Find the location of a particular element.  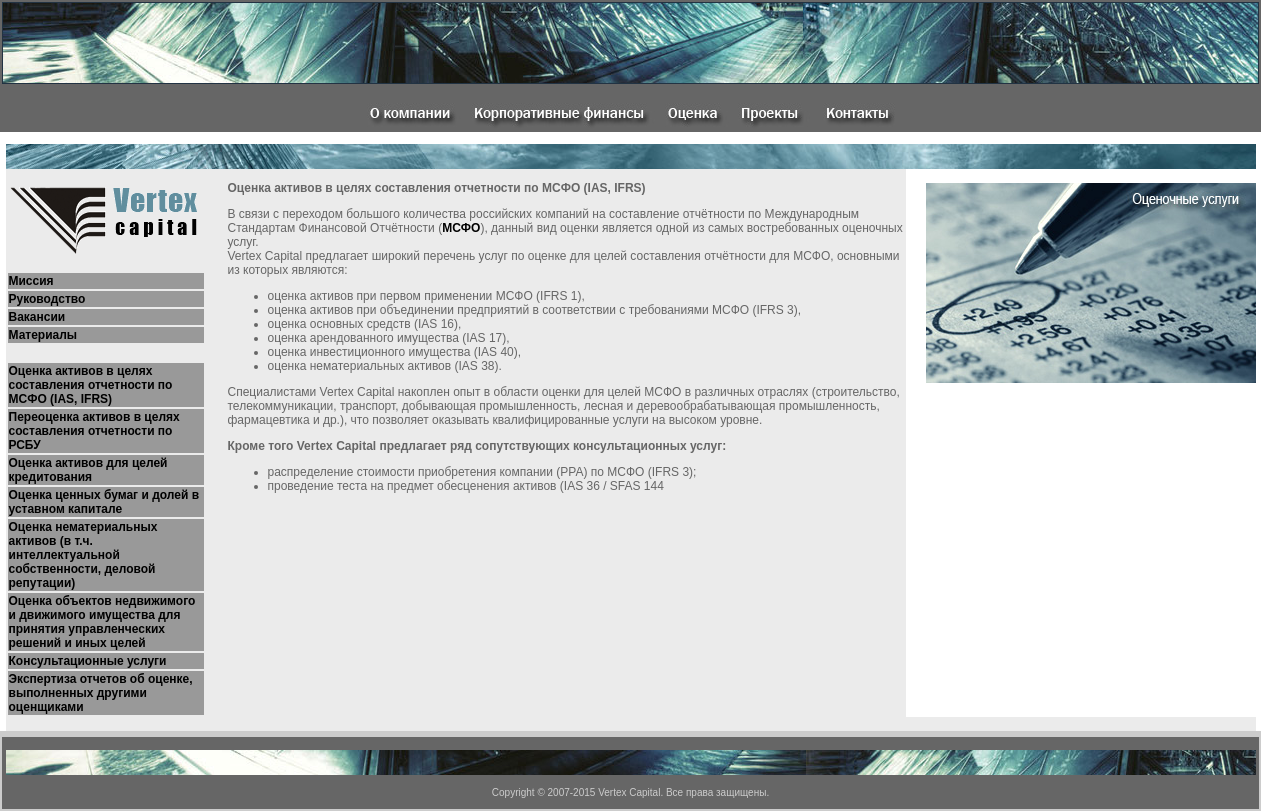

Оценка нематериальных активов (в т.ч. интеллектуальной собственности, деловой репутации) is located at coordinates (83, 555).